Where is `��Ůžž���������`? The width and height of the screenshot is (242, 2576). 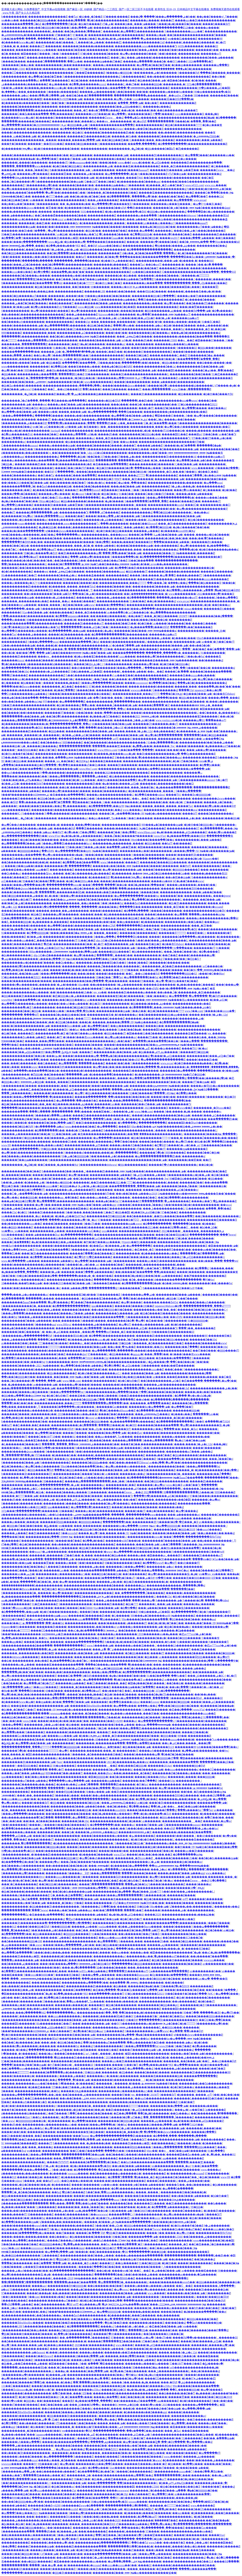
��Ůžž��������� is located at coordinates (41, 2098).